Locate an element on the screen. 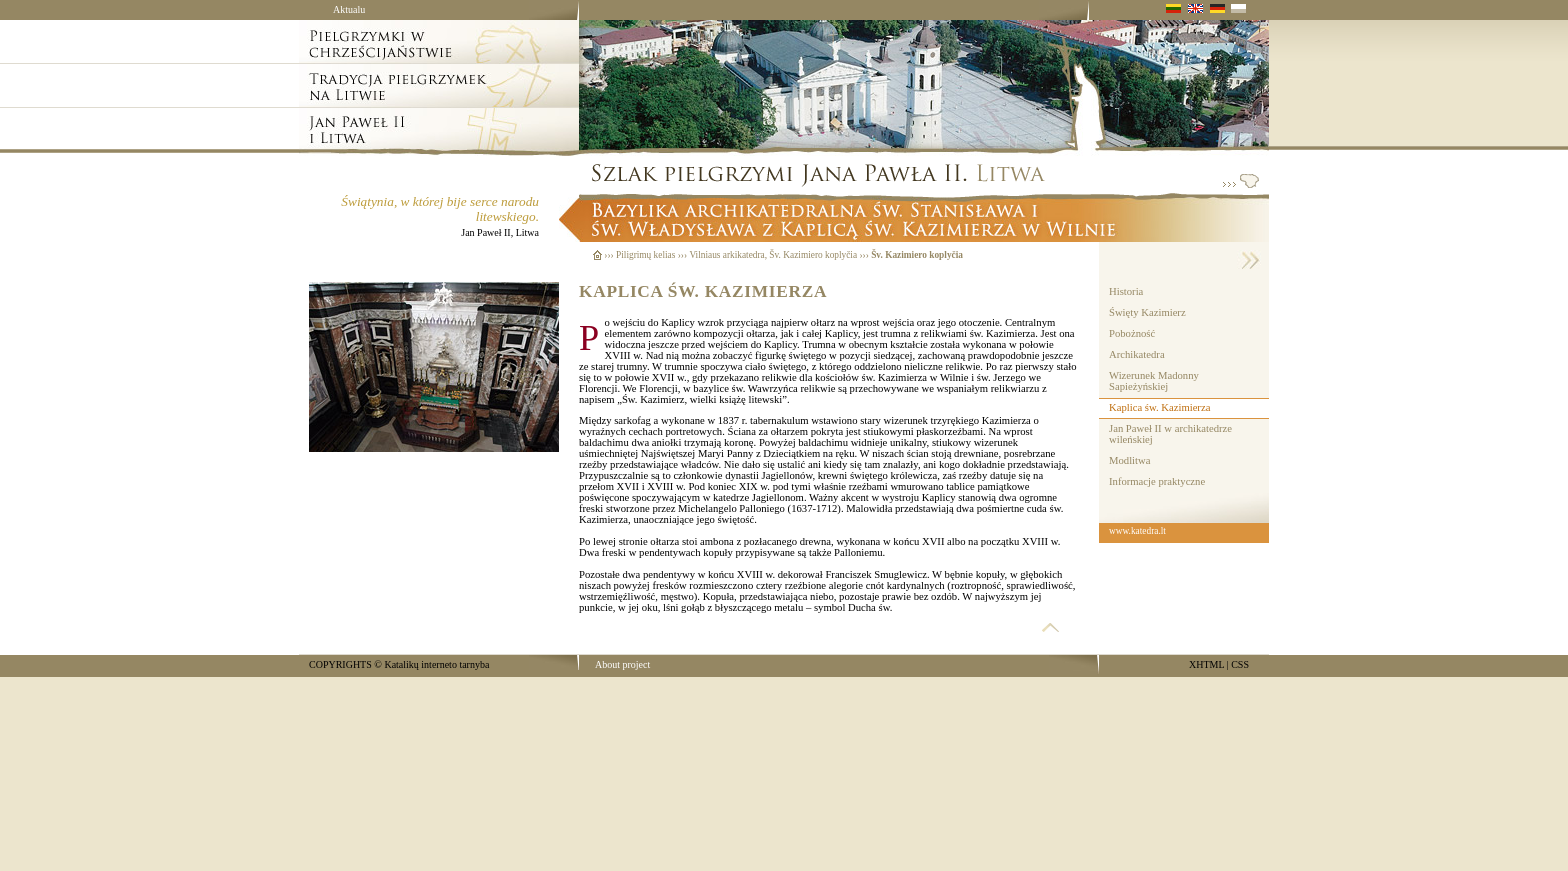  Święty Kazimierz is located at coordinates (1147, 312).